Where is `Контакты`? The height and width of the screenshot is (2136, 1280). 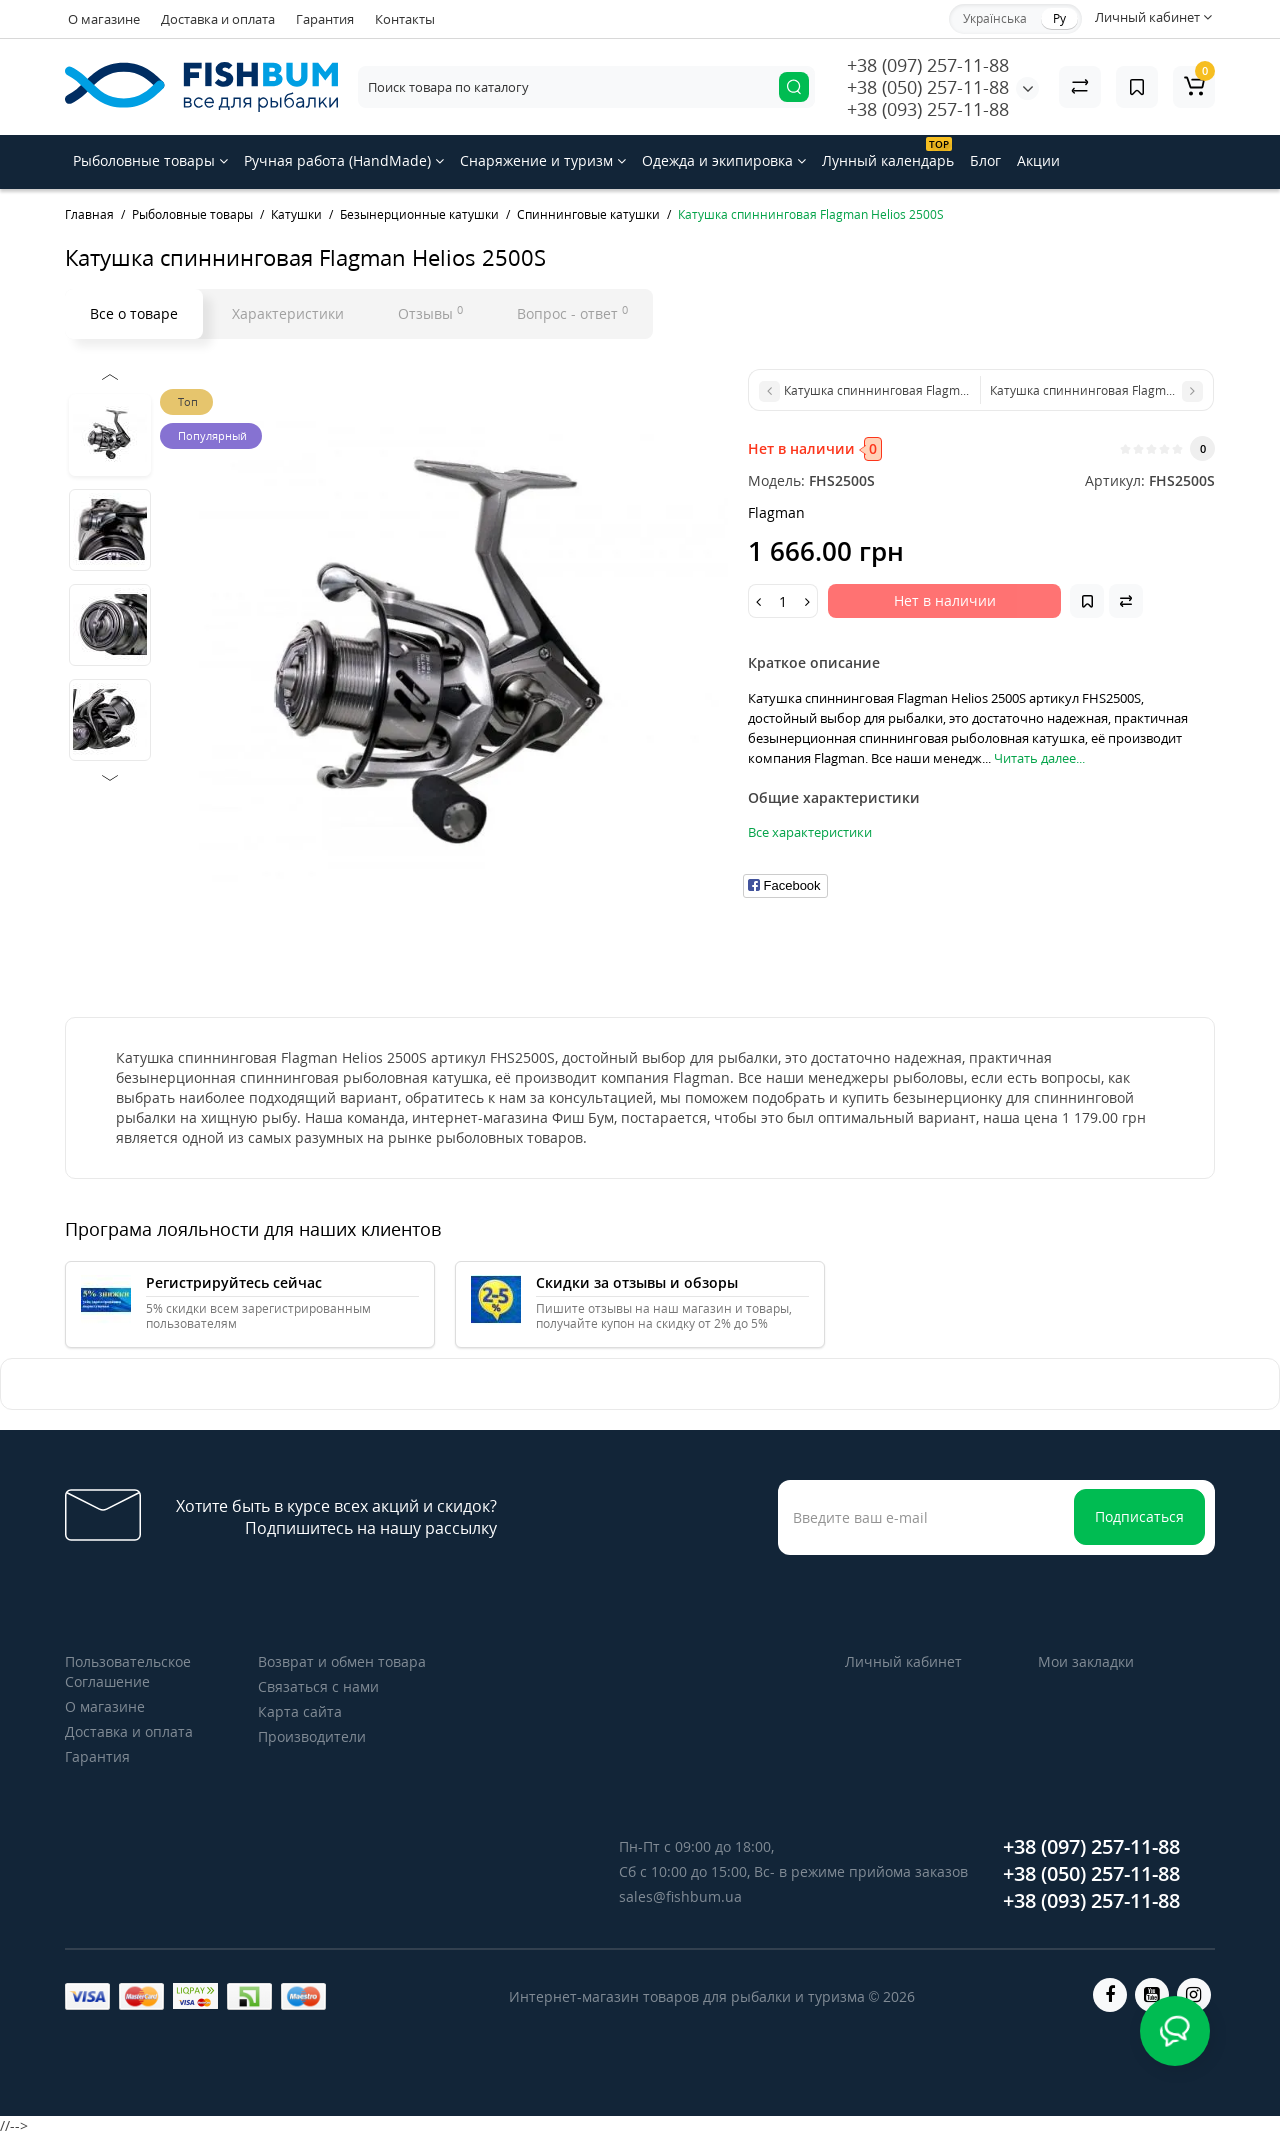 Контакты is located at coordinates (405, 19).